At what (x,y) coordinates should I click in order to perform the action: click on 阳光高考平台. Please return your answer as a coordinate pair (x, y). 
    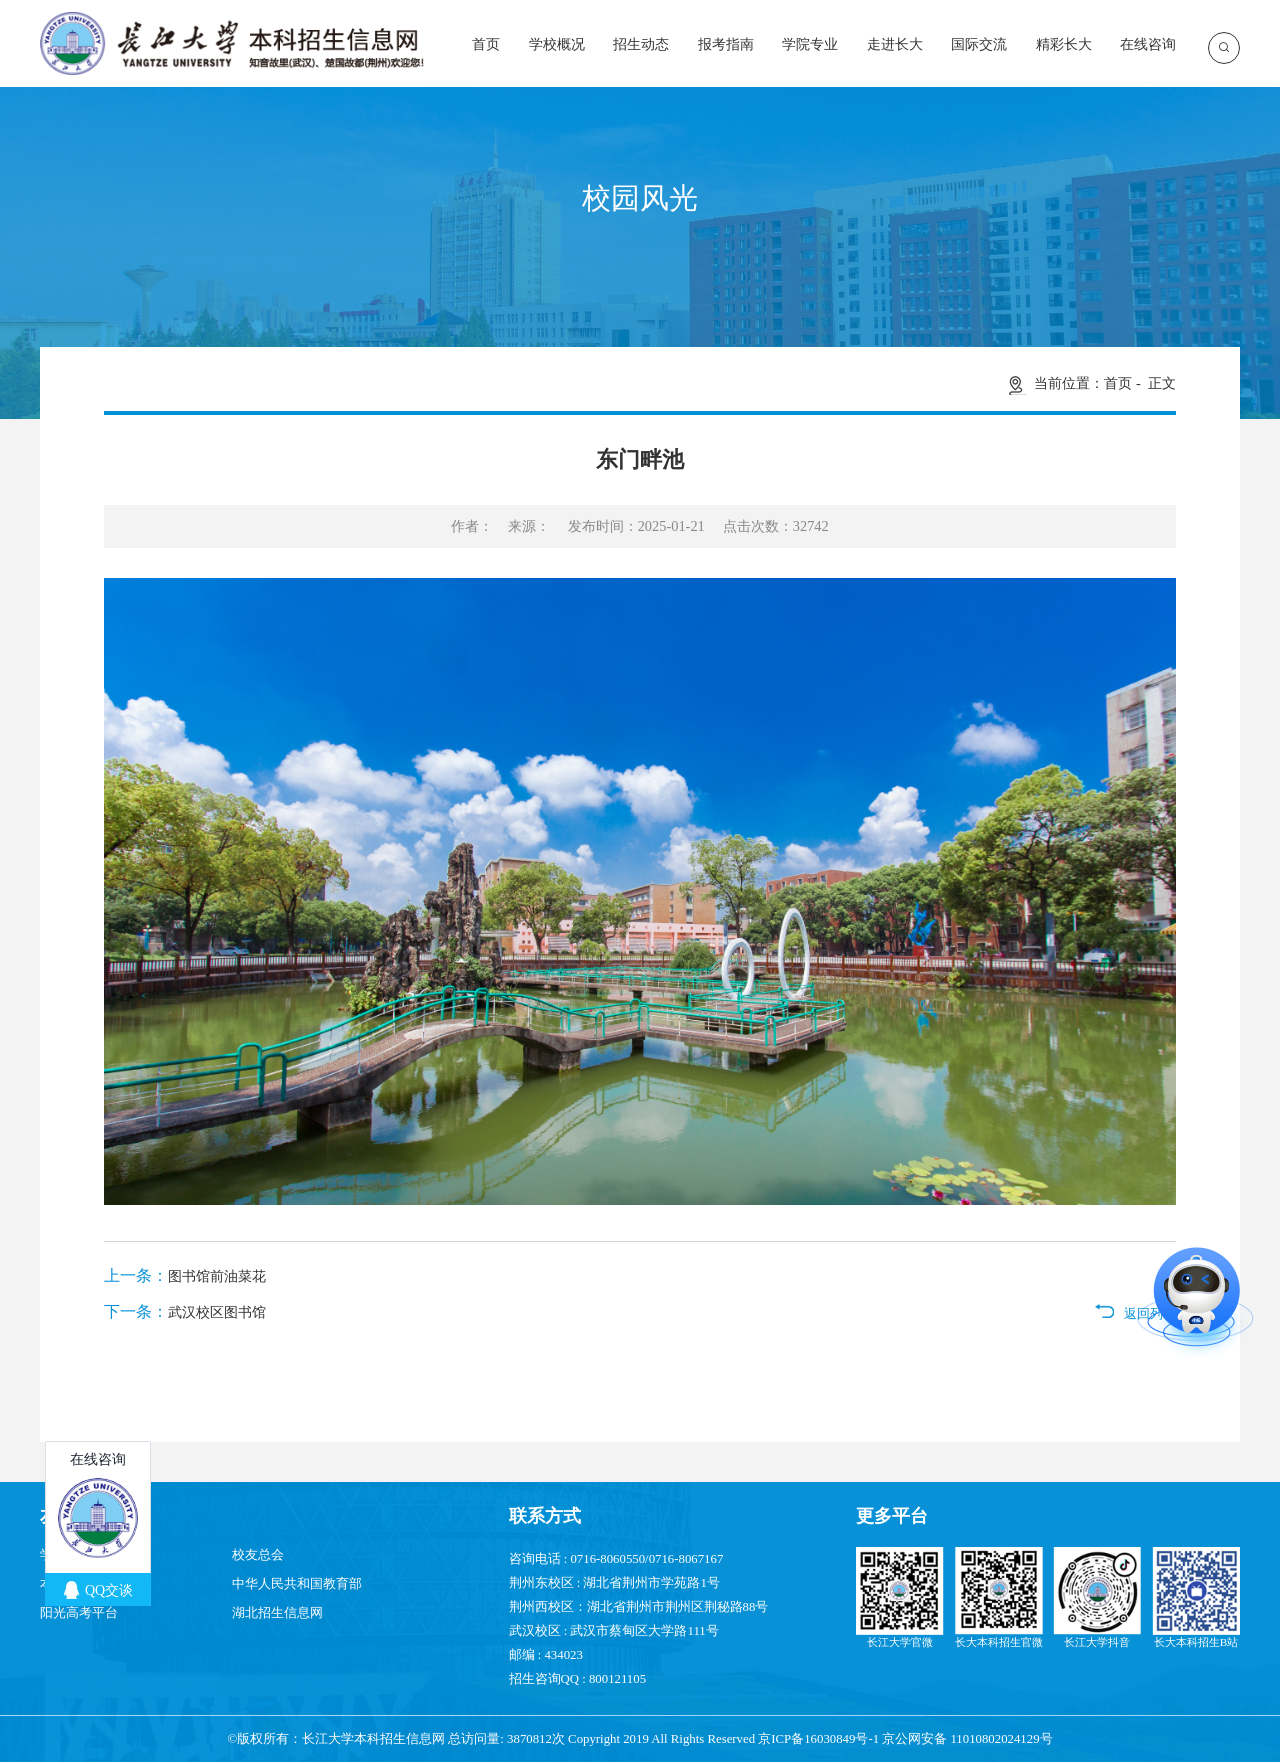
    Looking at the image, I should click on (79, 1613).